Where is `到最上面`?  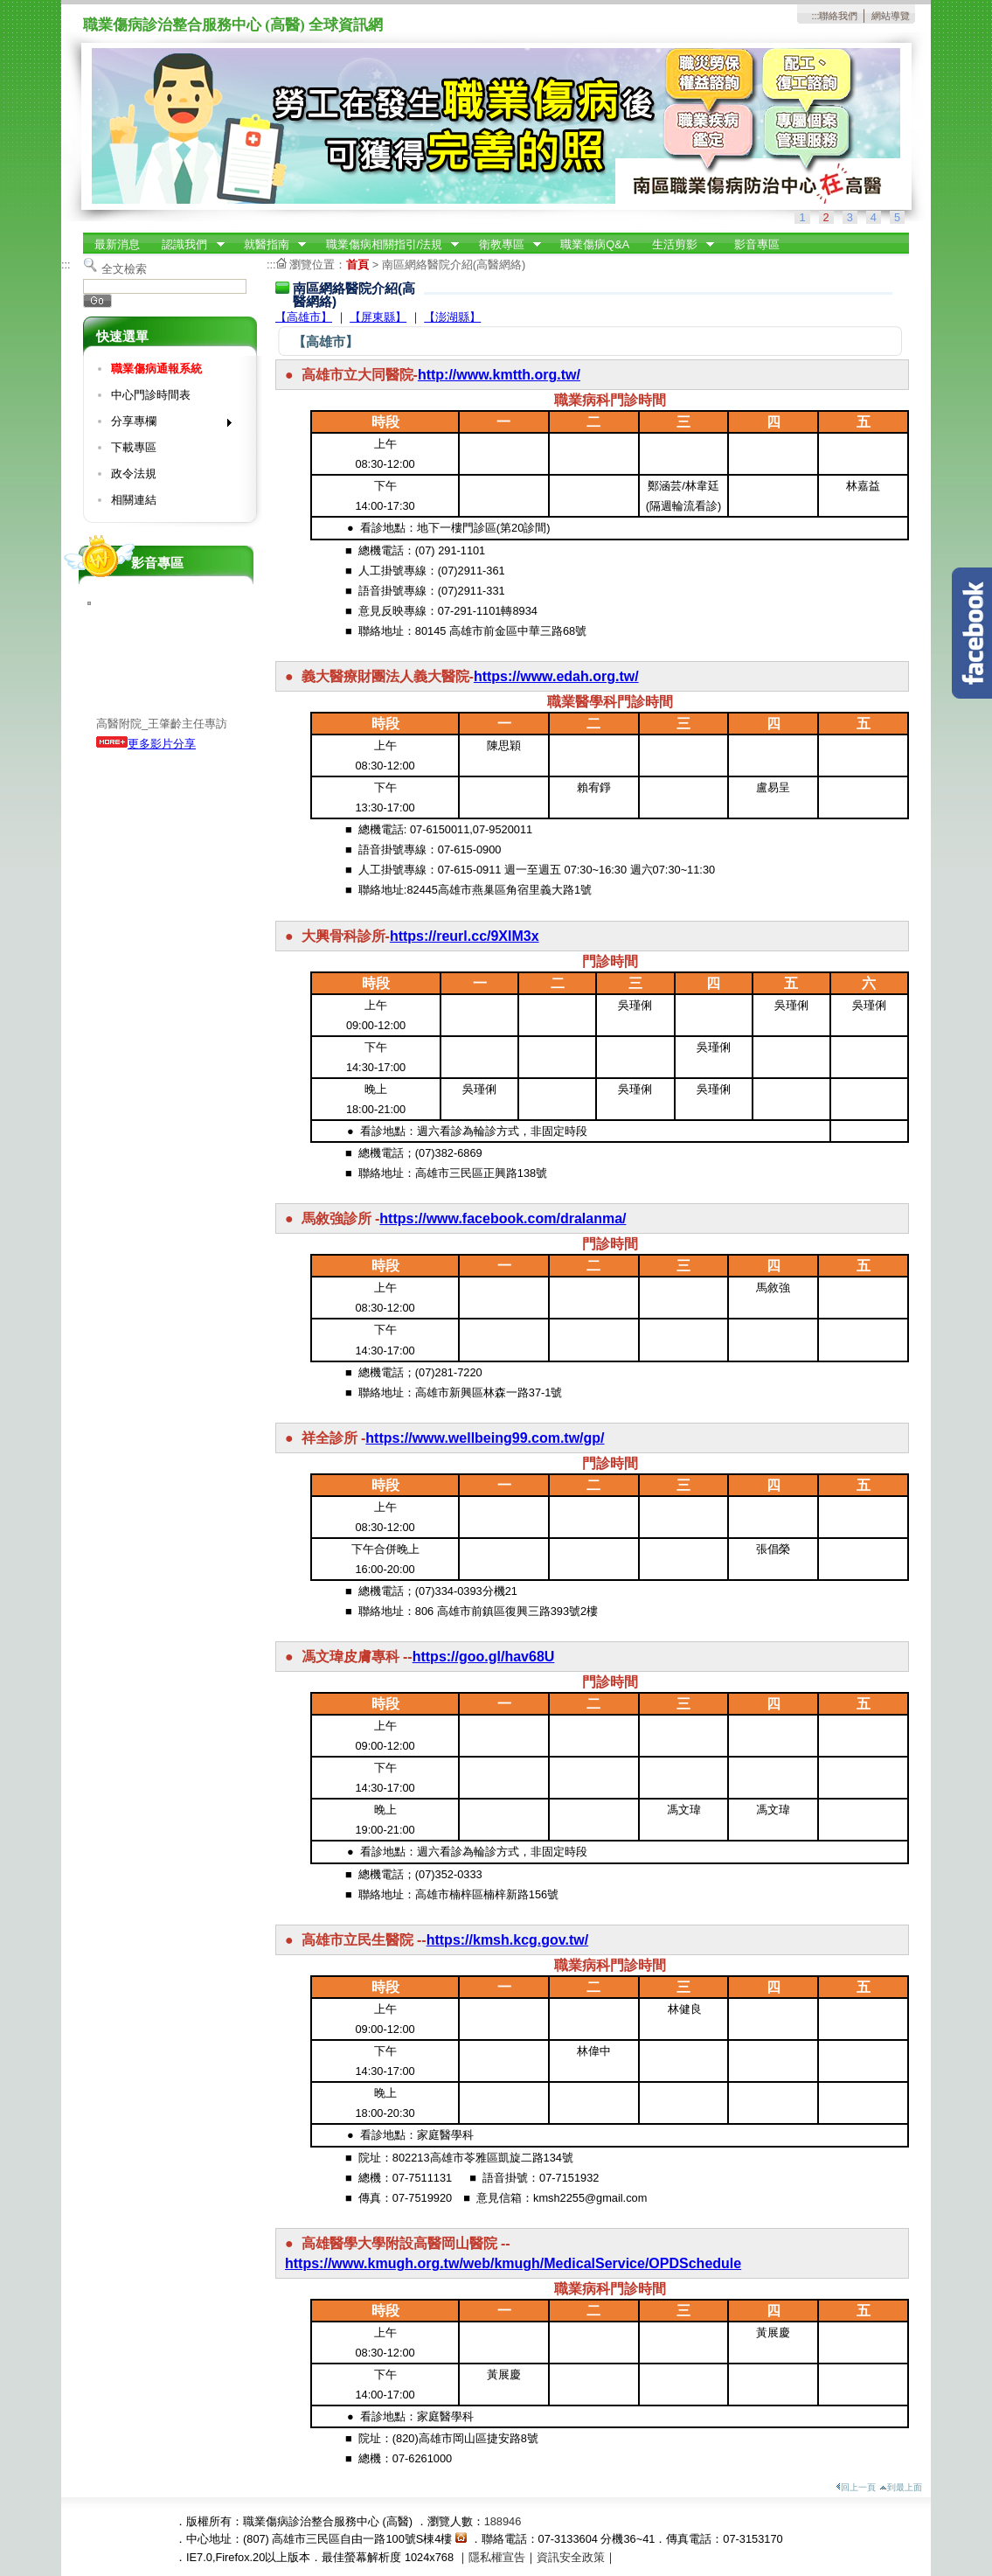 到最上面 is located at coordinates (900, 2487).